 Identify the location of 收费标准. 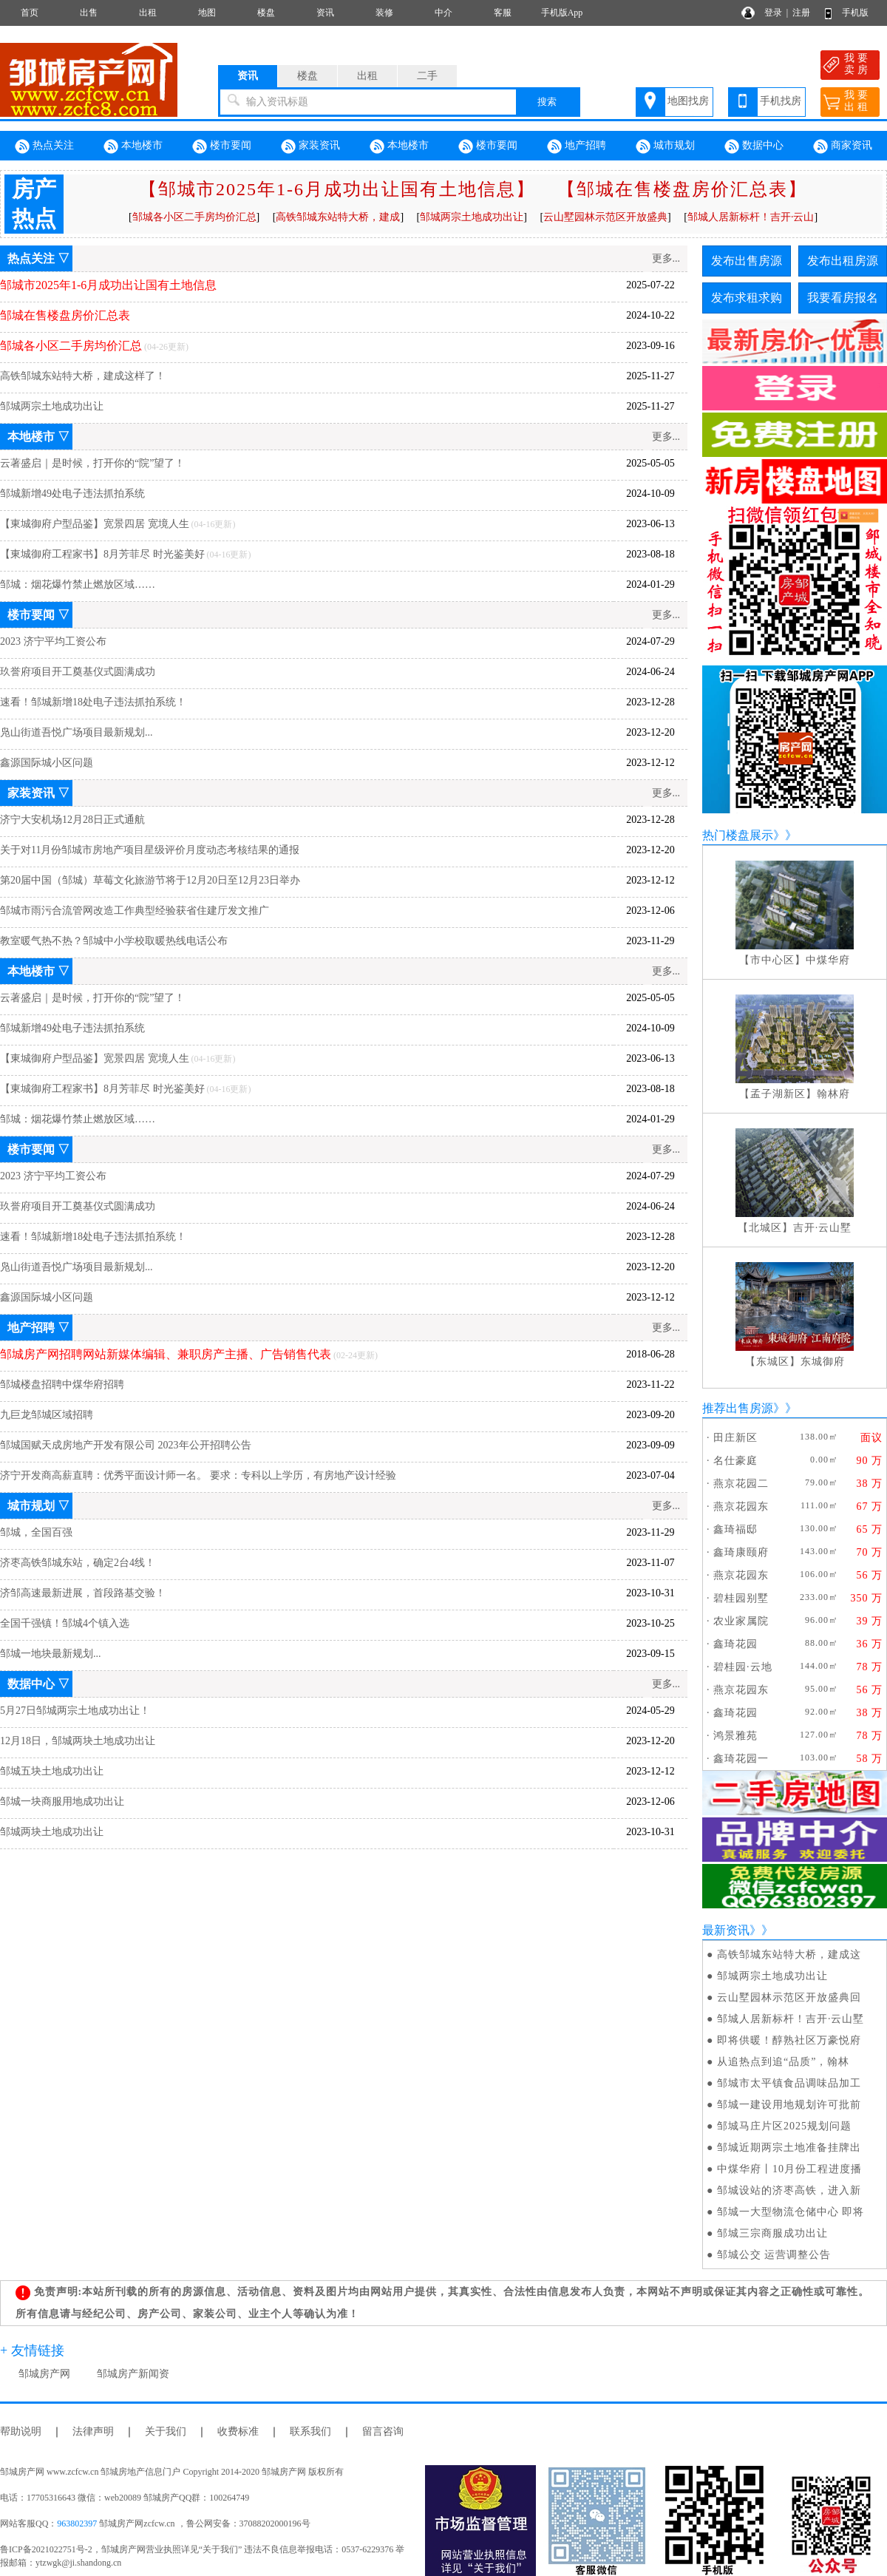
(238, 2431).